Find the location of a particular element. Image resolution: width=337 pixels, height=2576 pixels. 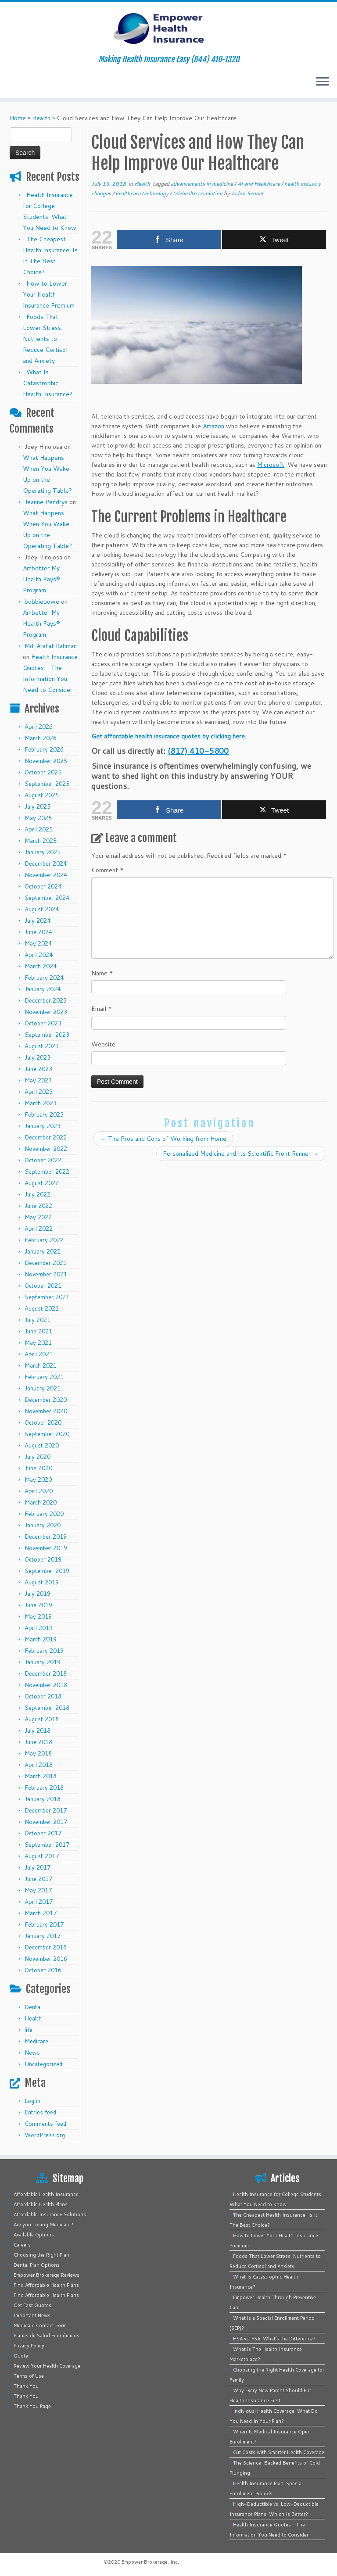

September 2022 is located at coordinates (47, 1171).